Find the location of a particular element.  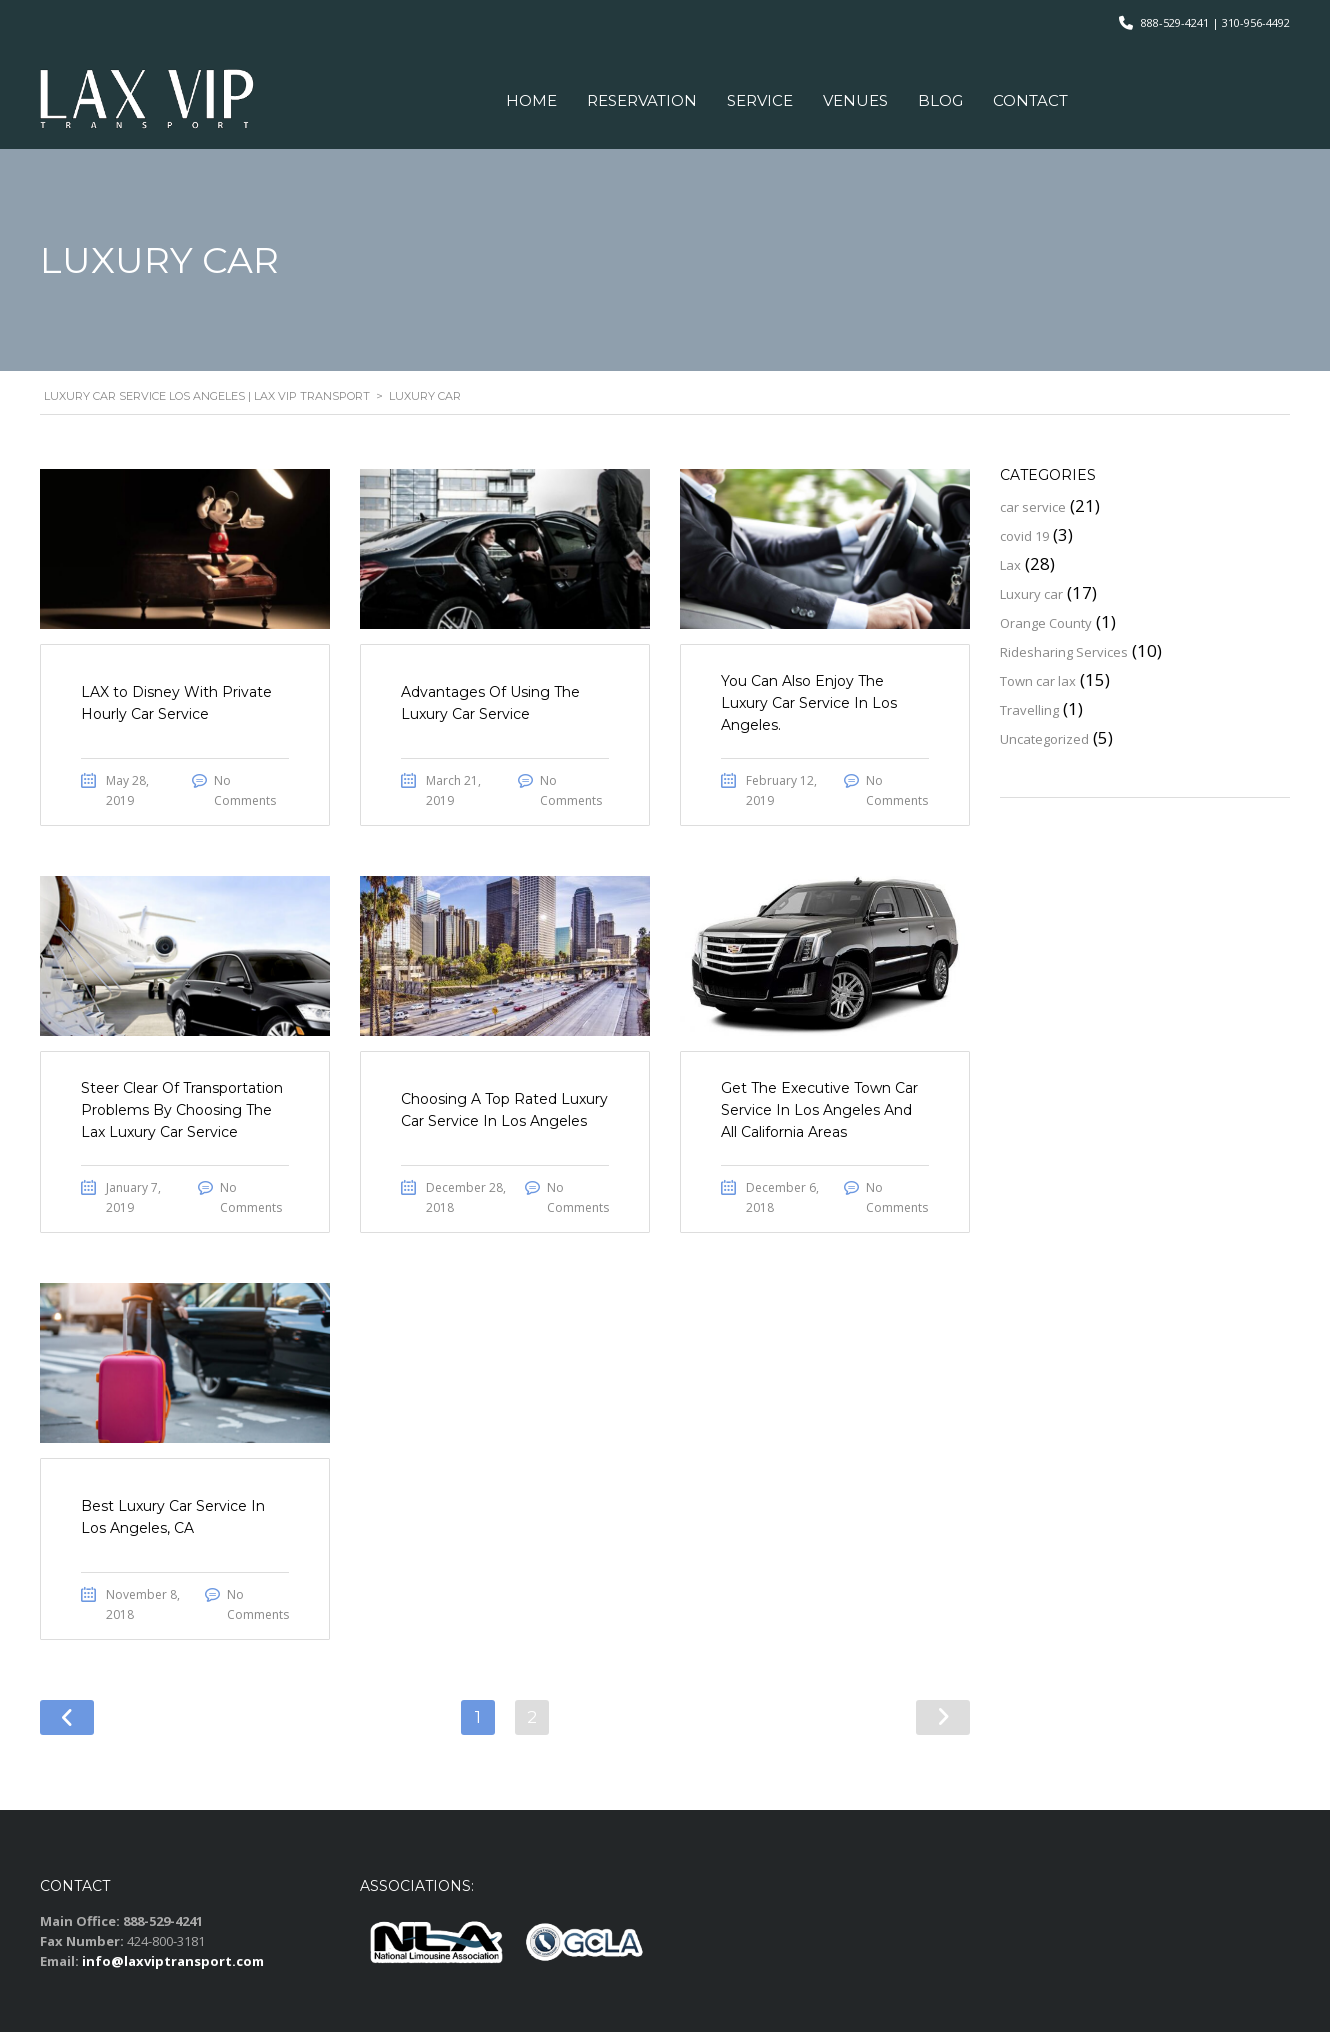

Service is located at coordinates (760, 100).